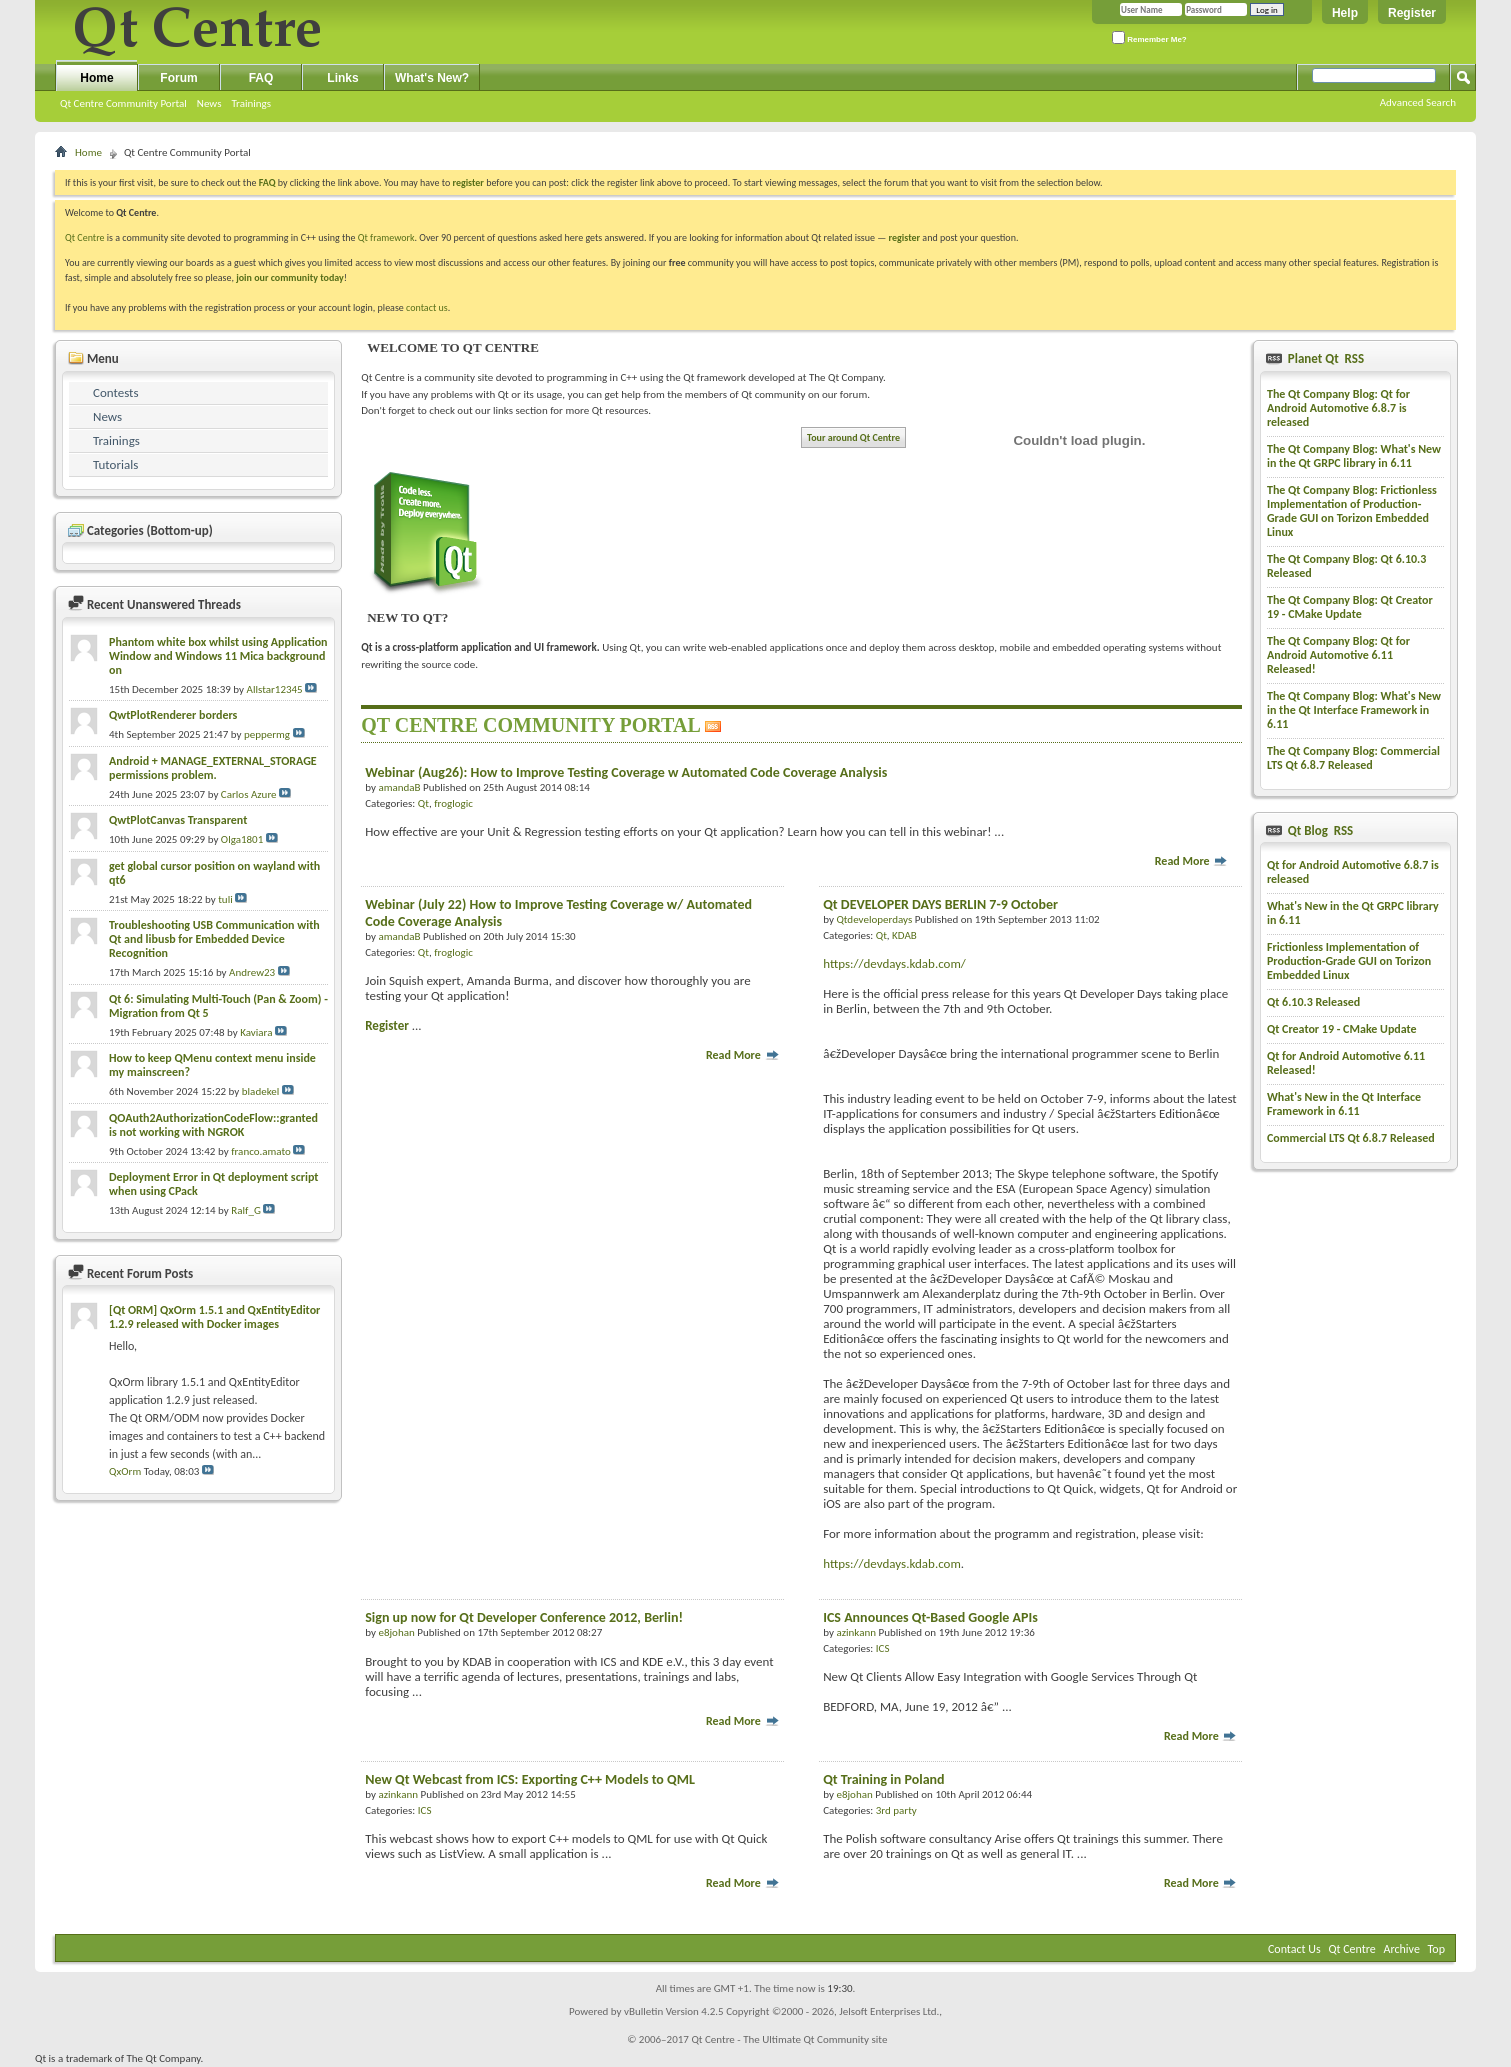 The image size is (1511, 2067). I want to click on QwtPlotCanvas Transparent, so click(178, 820).